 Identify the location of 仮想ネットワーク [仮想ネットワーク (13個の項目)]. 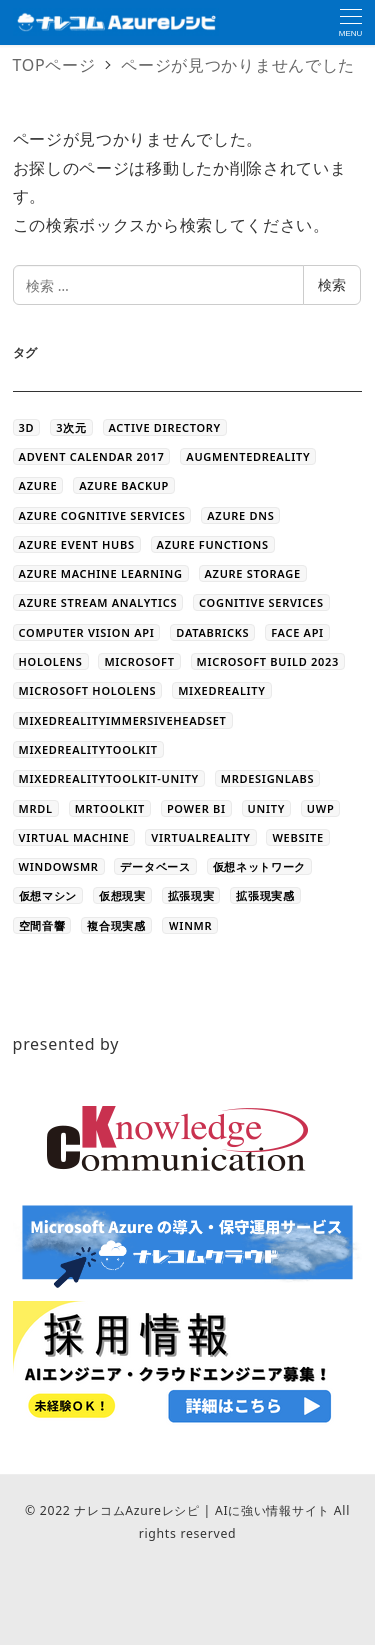
(260, 866).